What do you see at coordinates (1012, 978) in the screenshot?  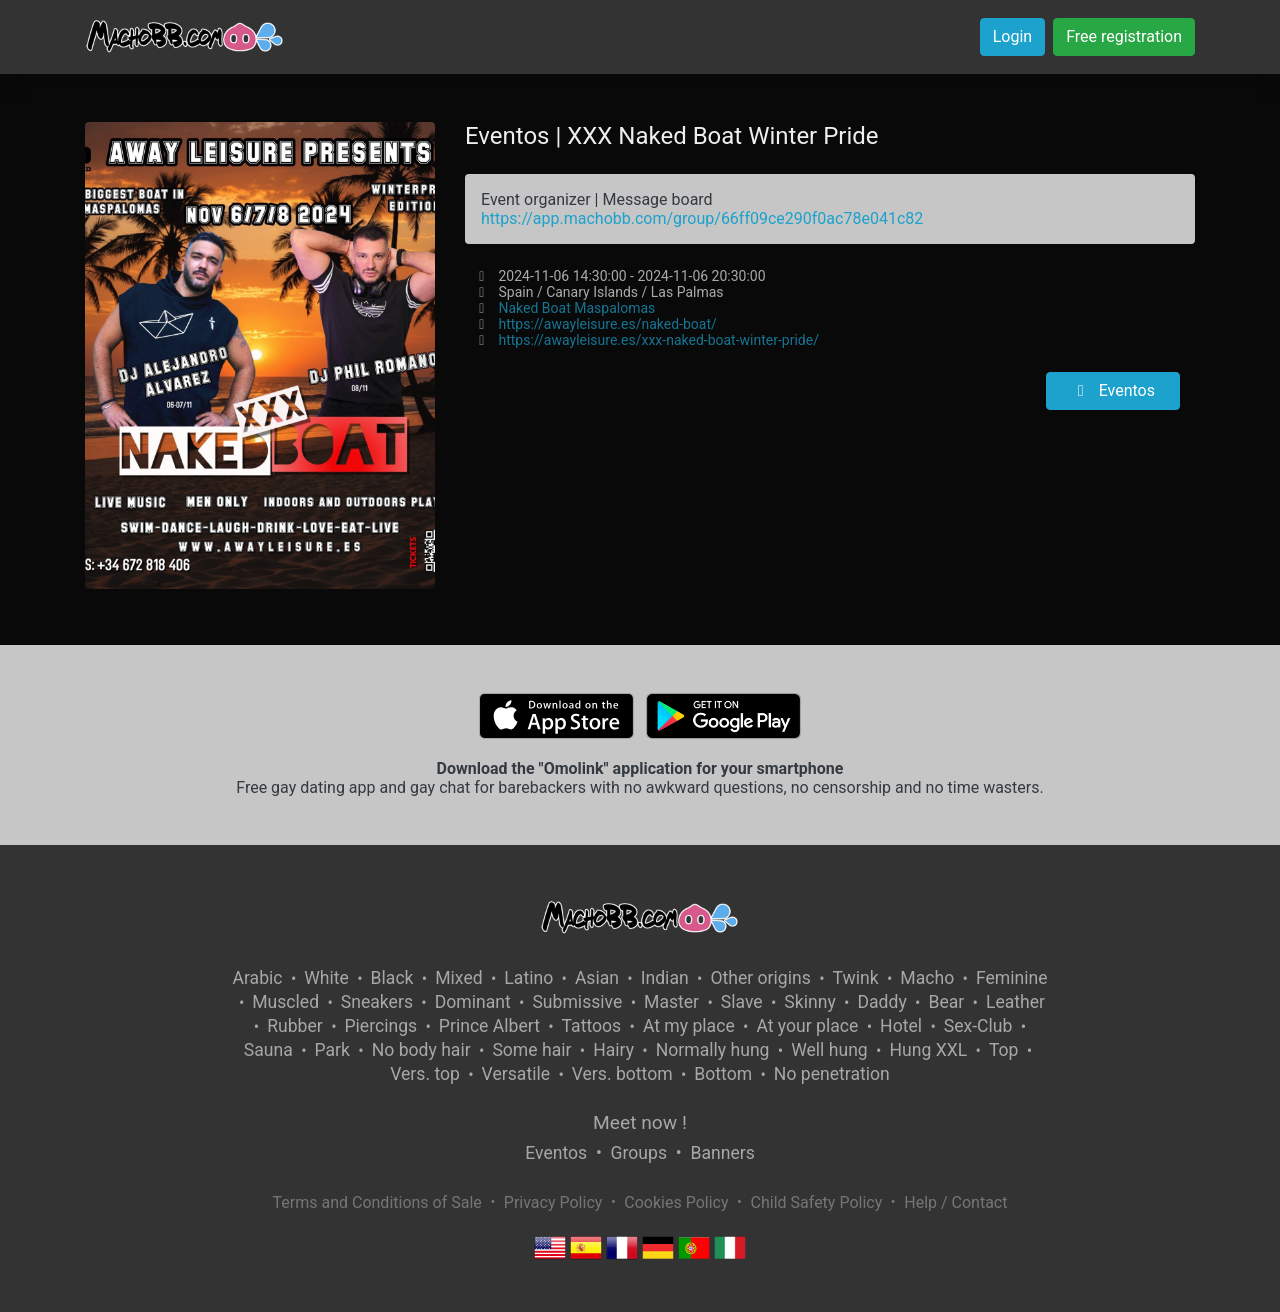 I see `Feminine` at bounding box center [1012, 978].